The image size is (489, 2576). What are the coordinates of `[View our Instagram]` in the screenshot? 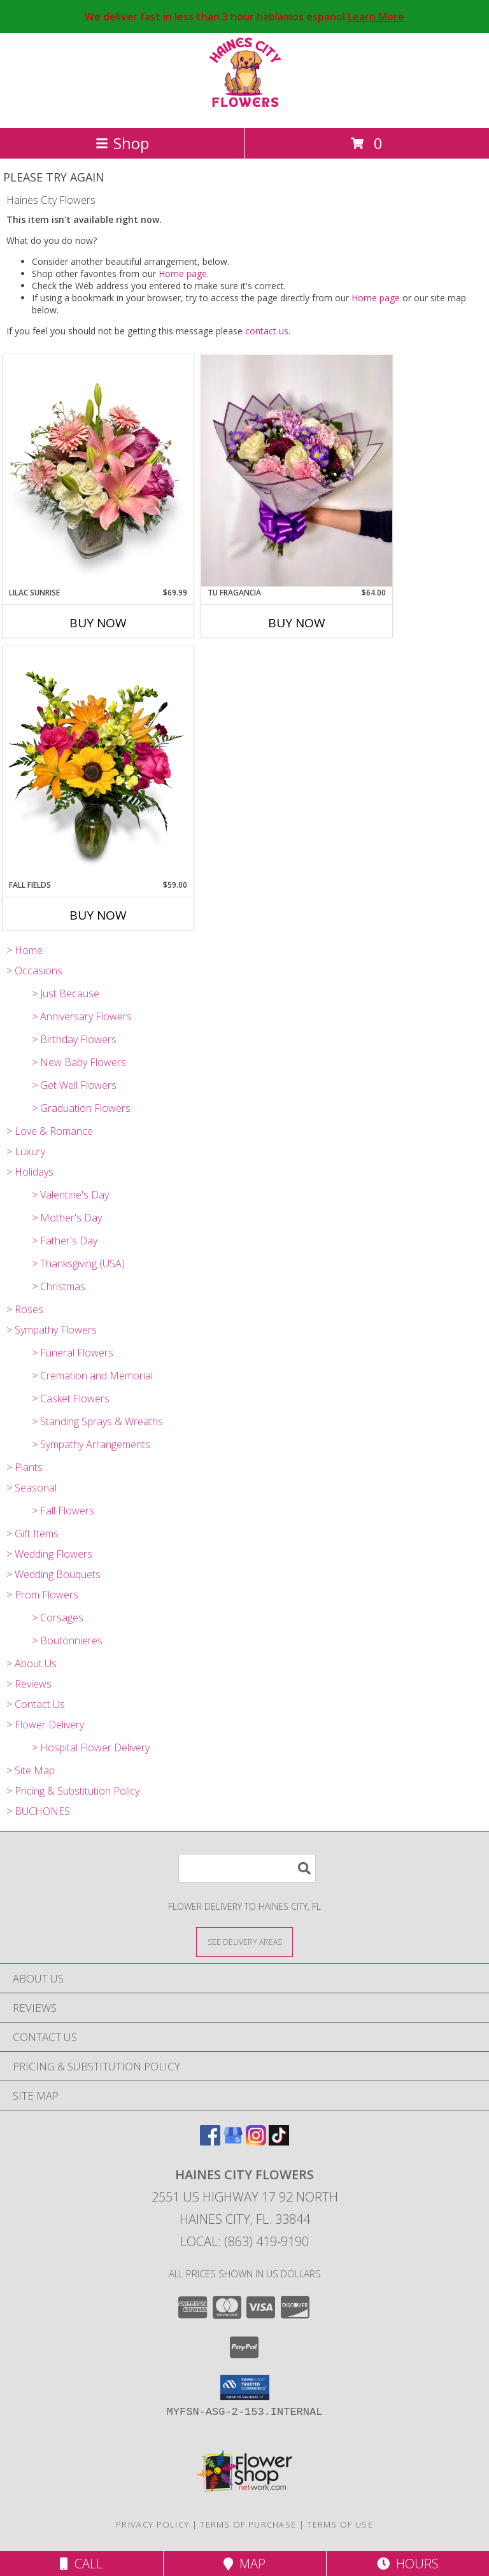 It's located at (256, 2141).